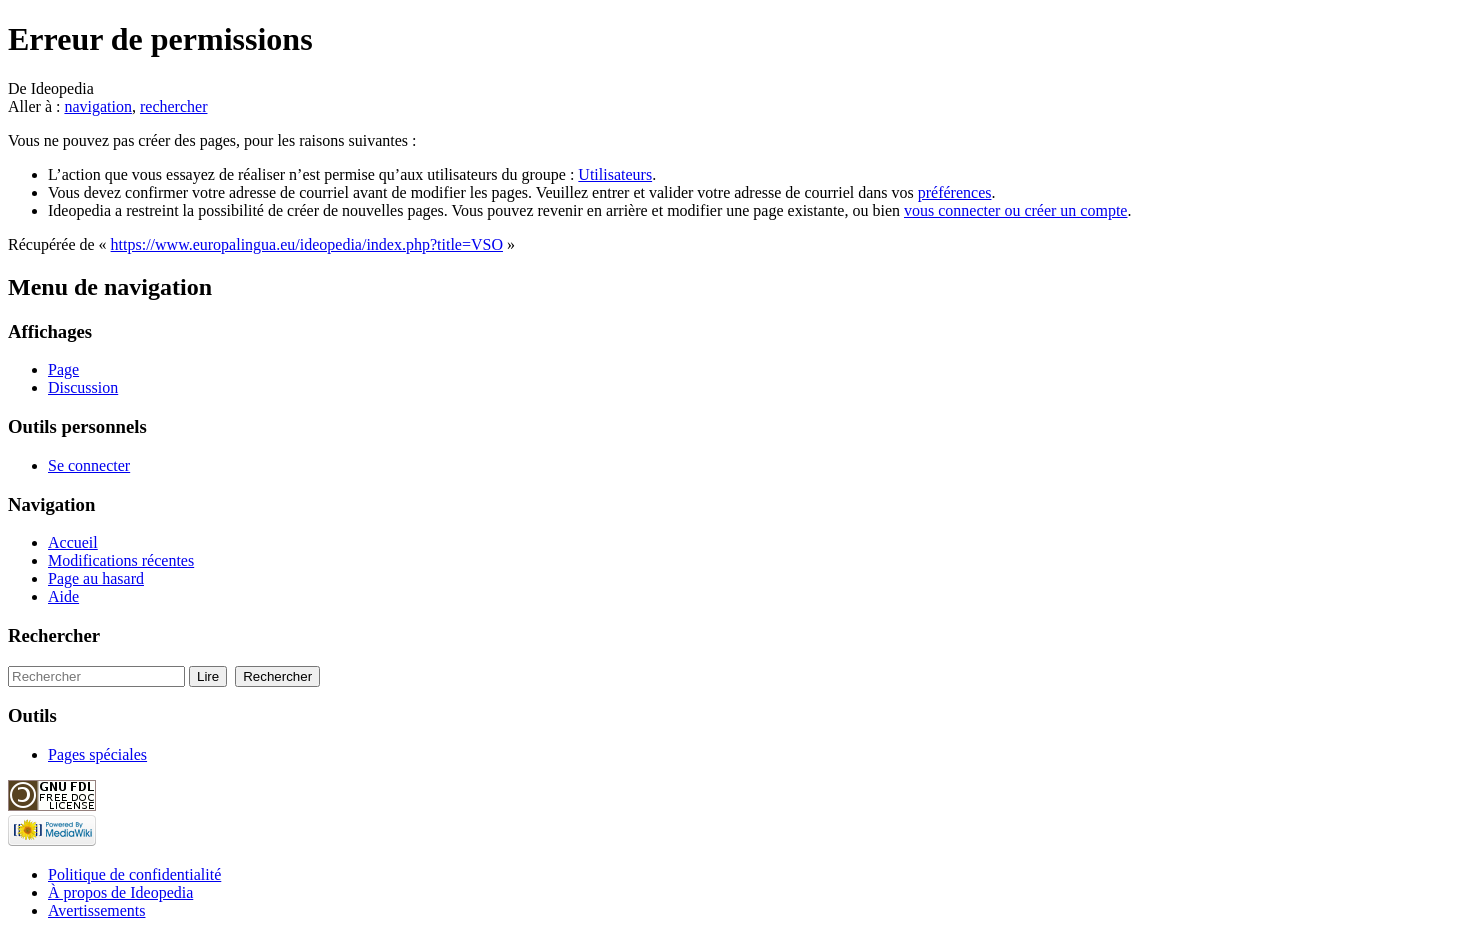 The height and width of the screenshot is (936, 1480). What do you see at coordinates (73, 542) in the screenshot?
I see `Accueil` at bounding box center [73, 542].